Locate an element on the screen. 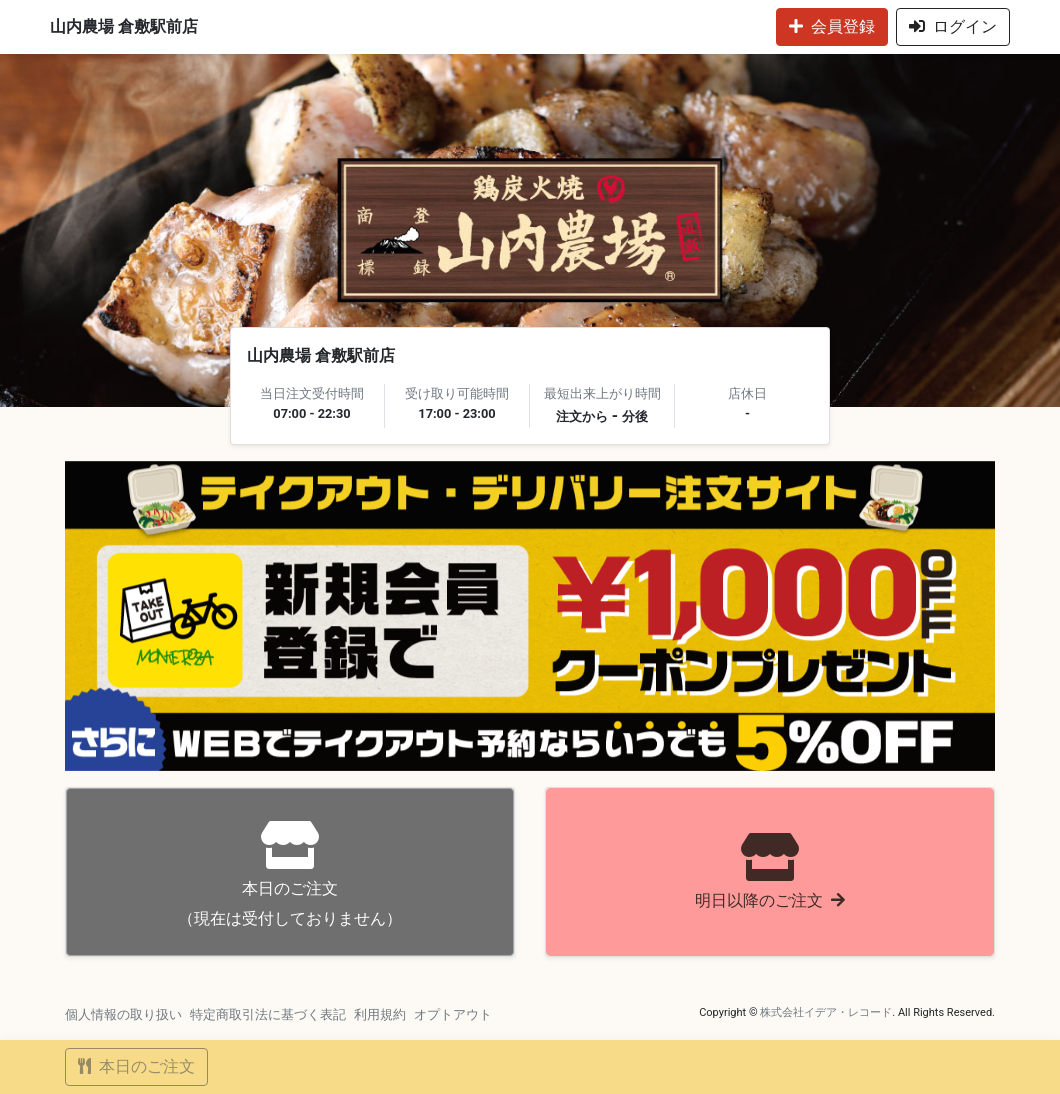 This screenshot has width=1060, height=1094. オプトアウト is located at coordinates (453, 1014).